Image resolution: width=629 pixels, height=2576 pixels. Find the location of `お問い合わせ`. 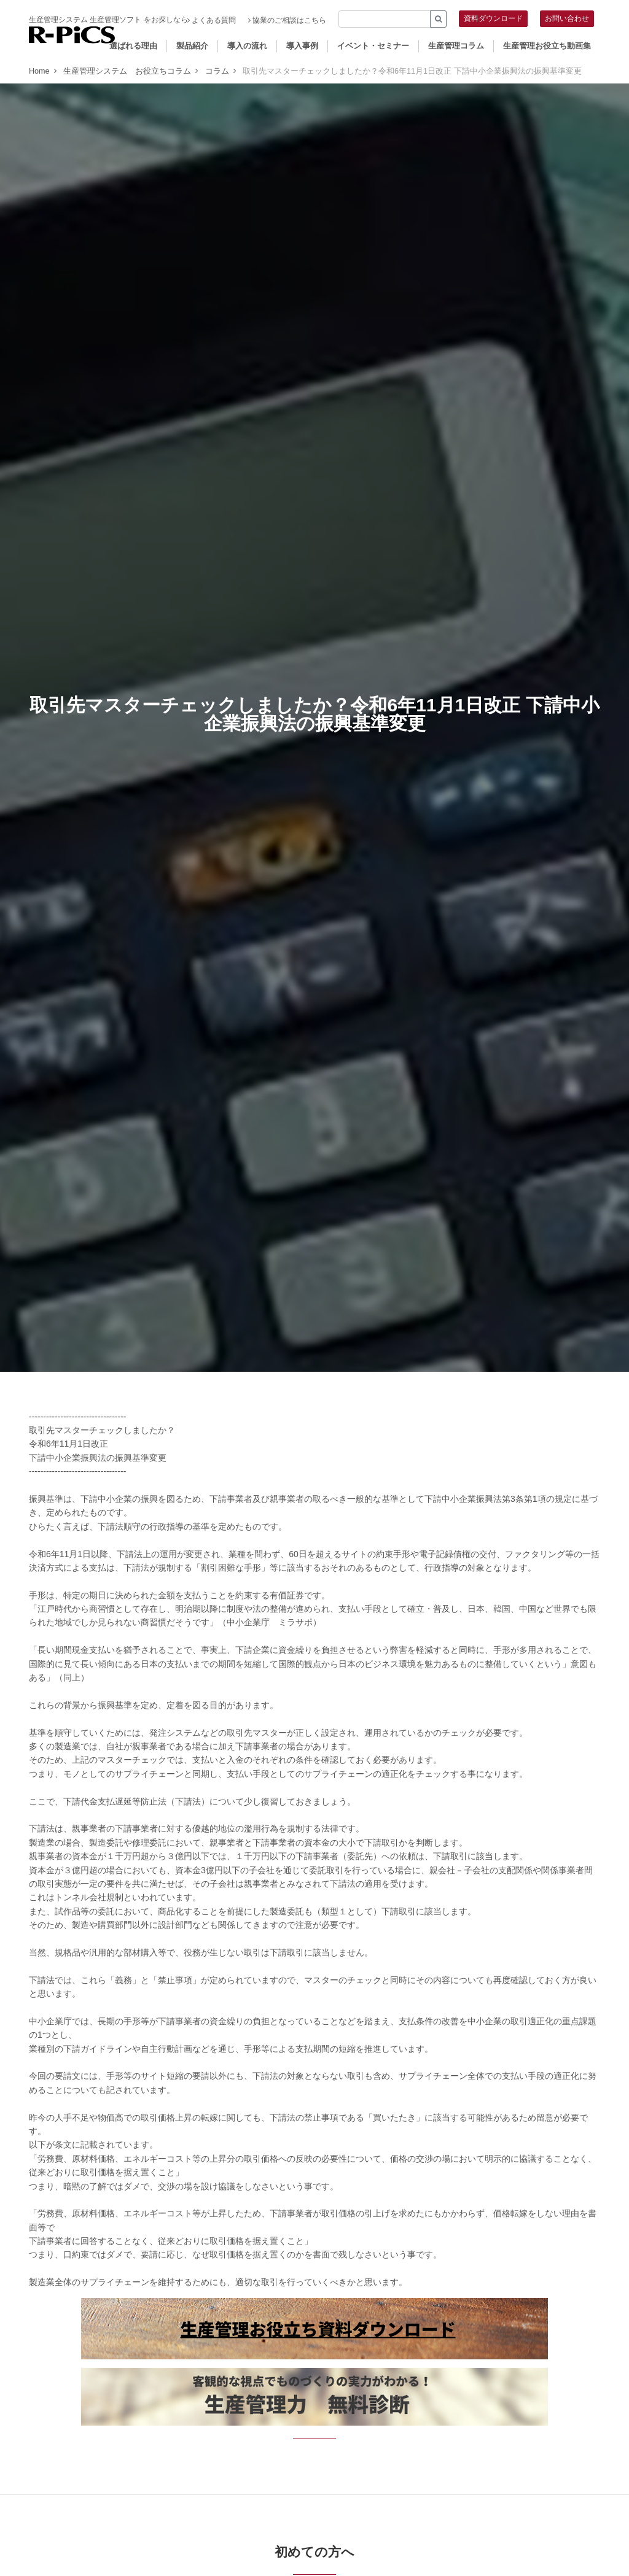

お問い合わせ is located at coordinates (567, 18).